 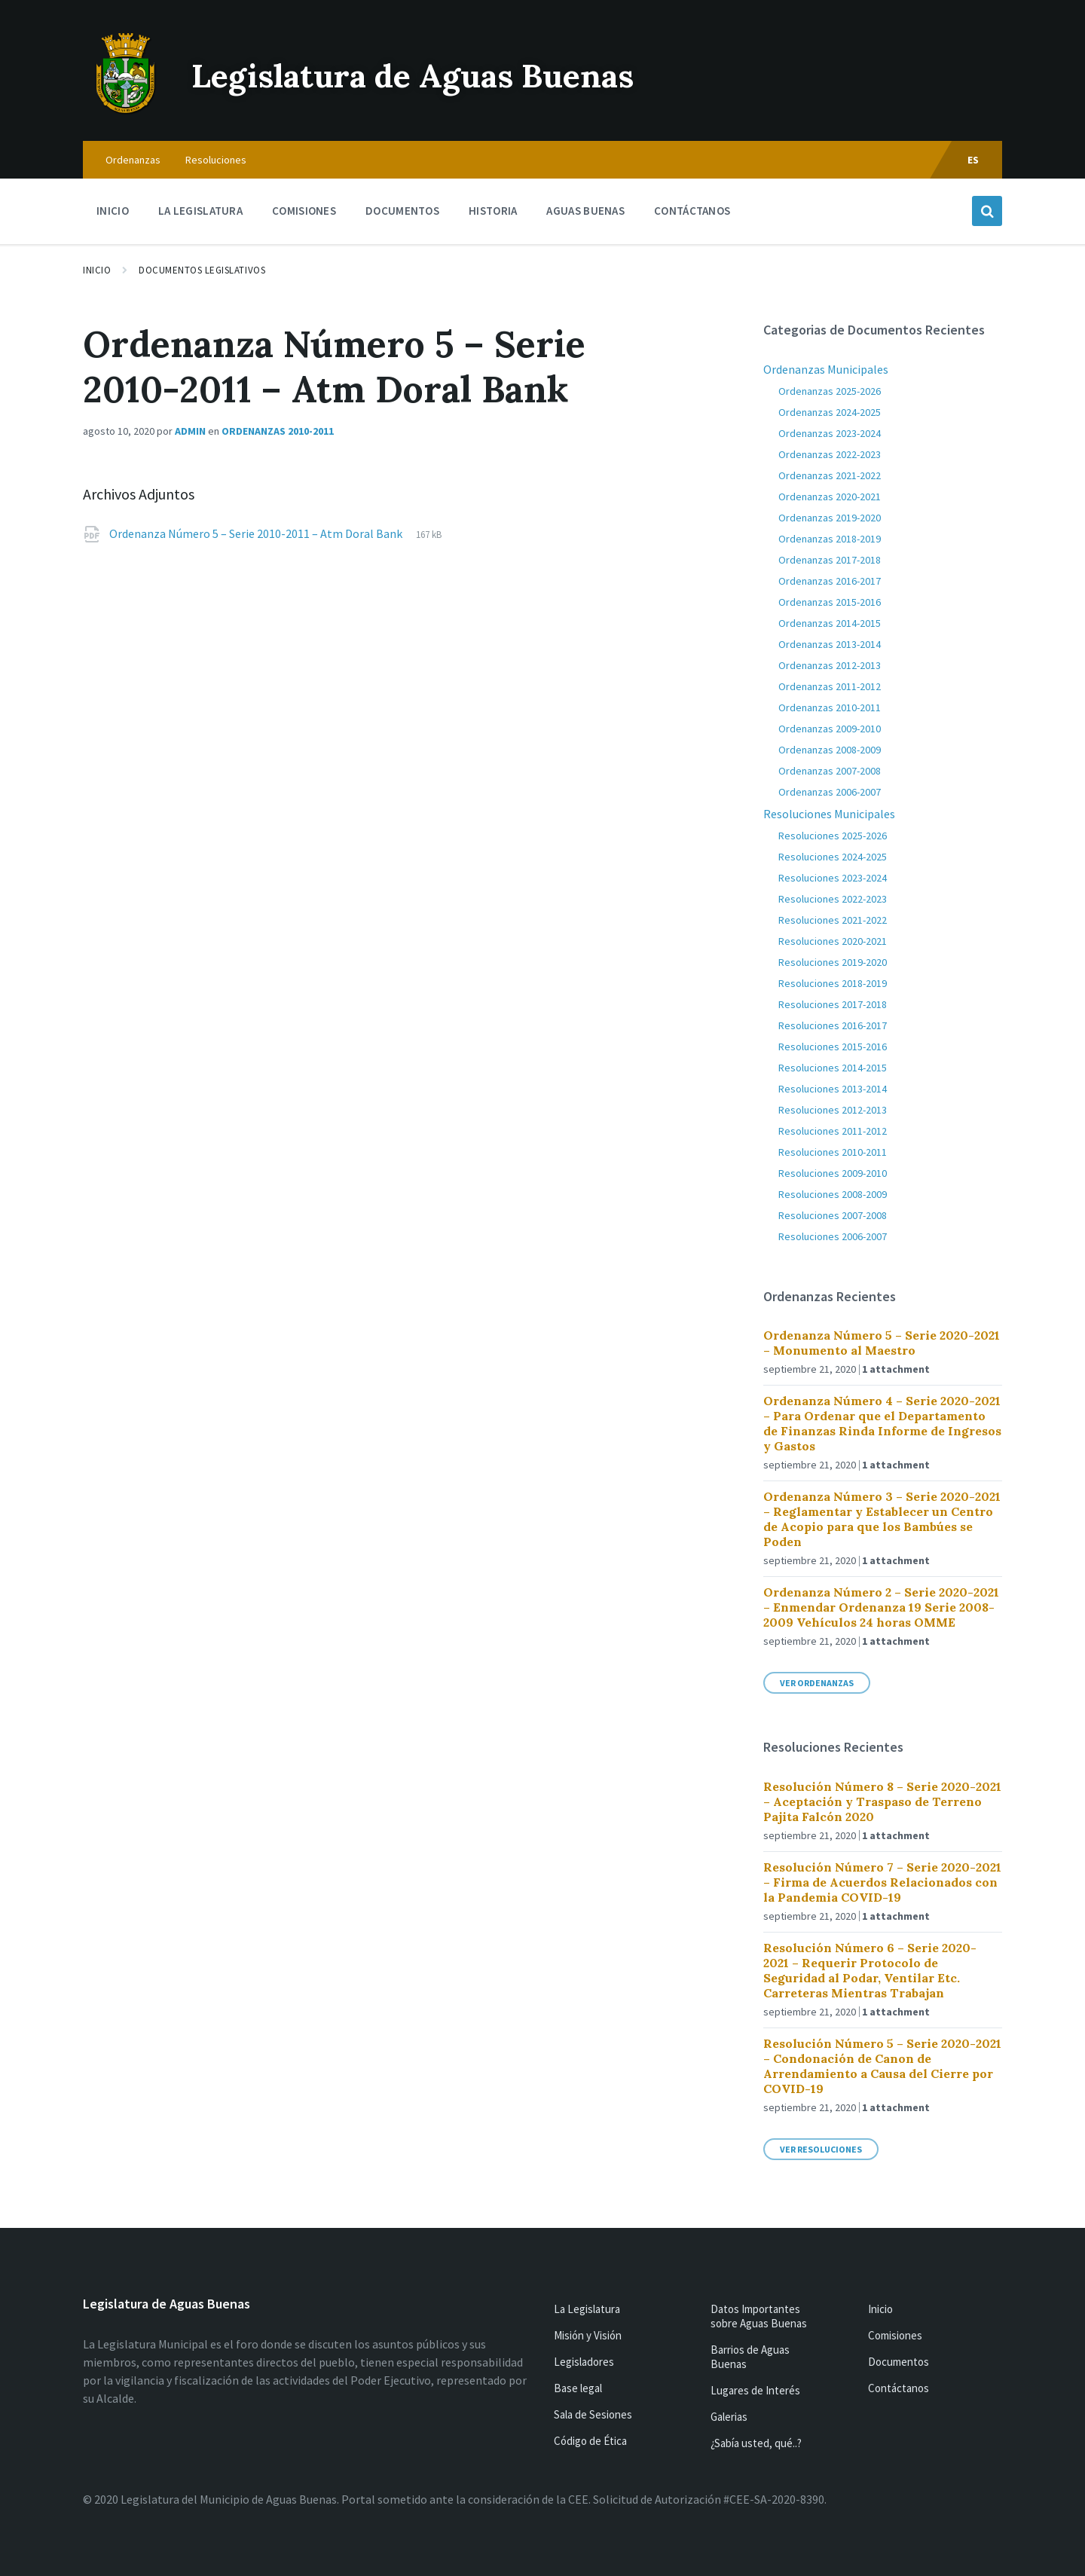 What do you see at coordinates (832, 1004) in the screenshot?
I see `Resoluciones 2017-2018` at bounding box center [832, 1004].